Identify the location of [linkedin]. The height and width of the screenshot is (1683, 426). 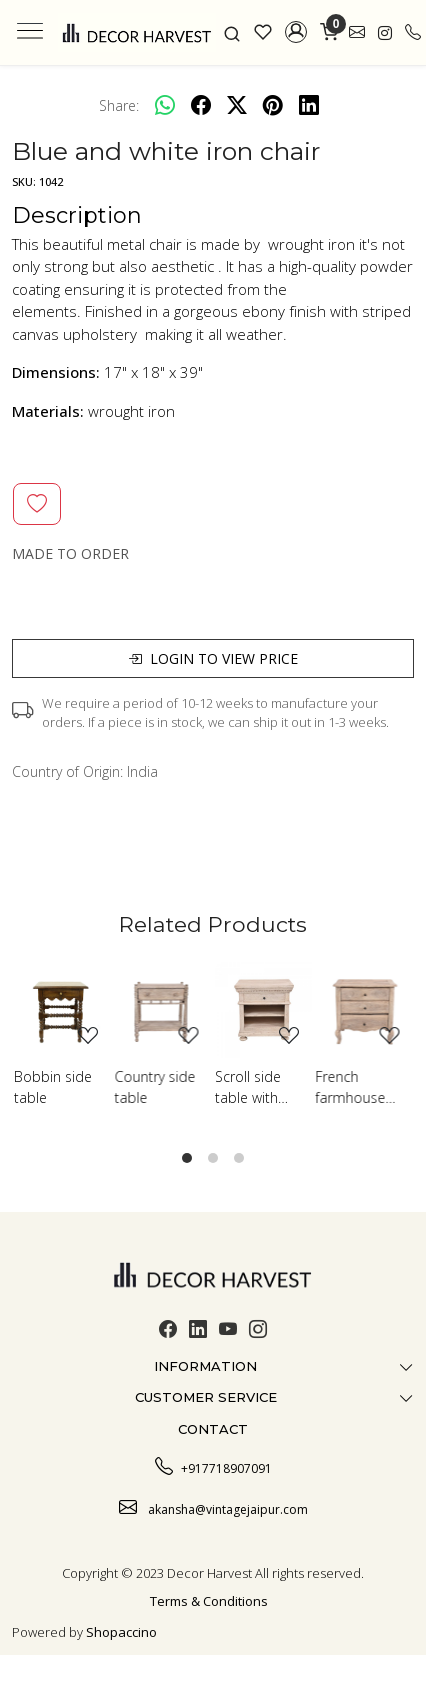
(309, 105).